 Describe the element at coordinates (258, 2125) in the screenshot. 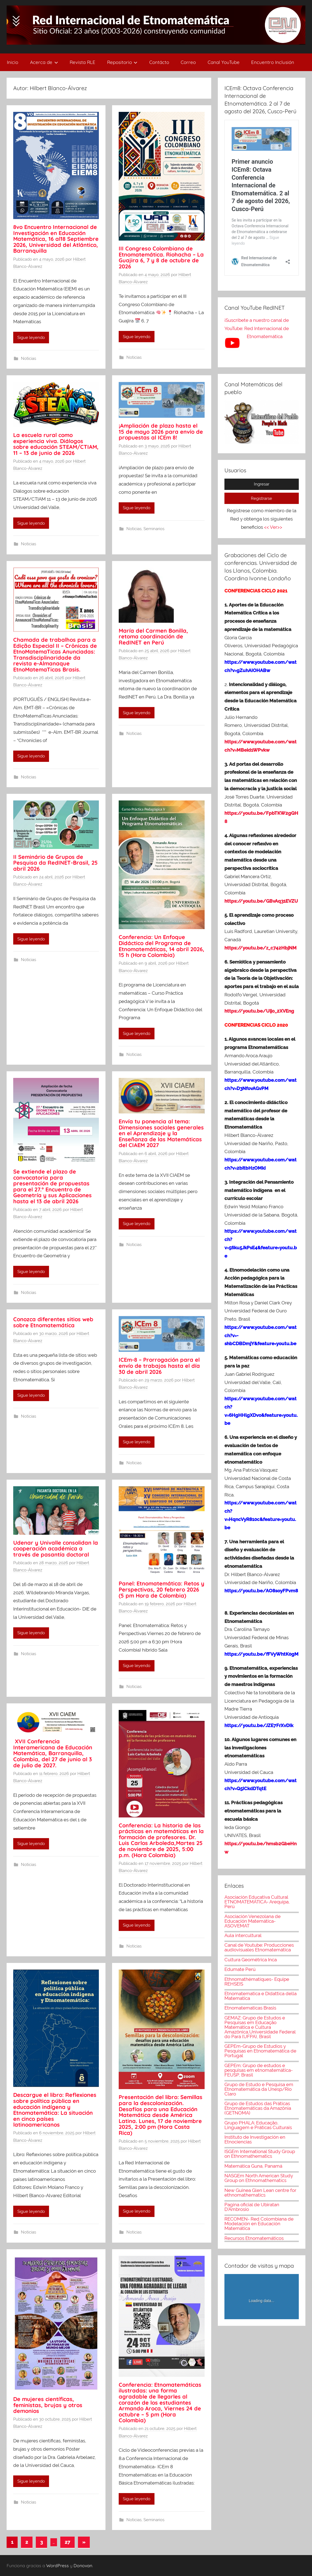

I see `Grupo PHALA: Educação, Linguagem e Práticas Culturais` at that location.